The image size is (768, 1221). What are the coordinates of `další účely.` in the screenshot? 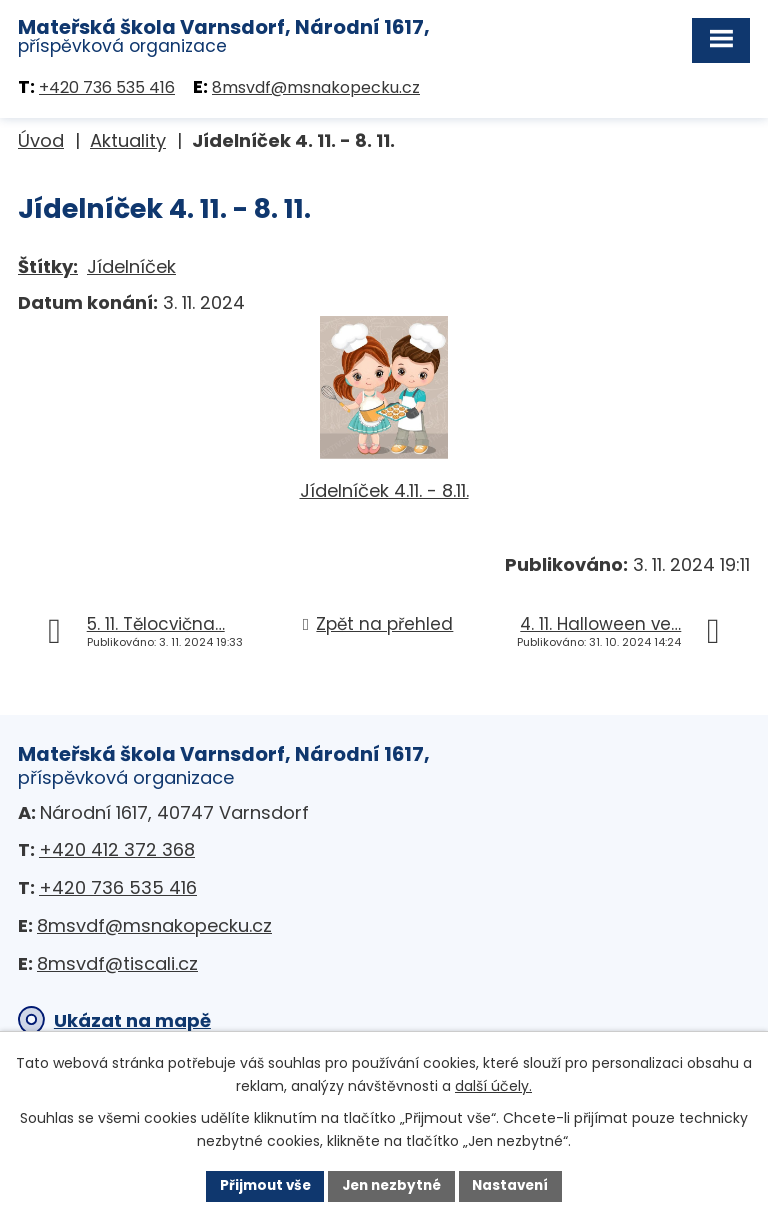 It's located at (493, 1085).